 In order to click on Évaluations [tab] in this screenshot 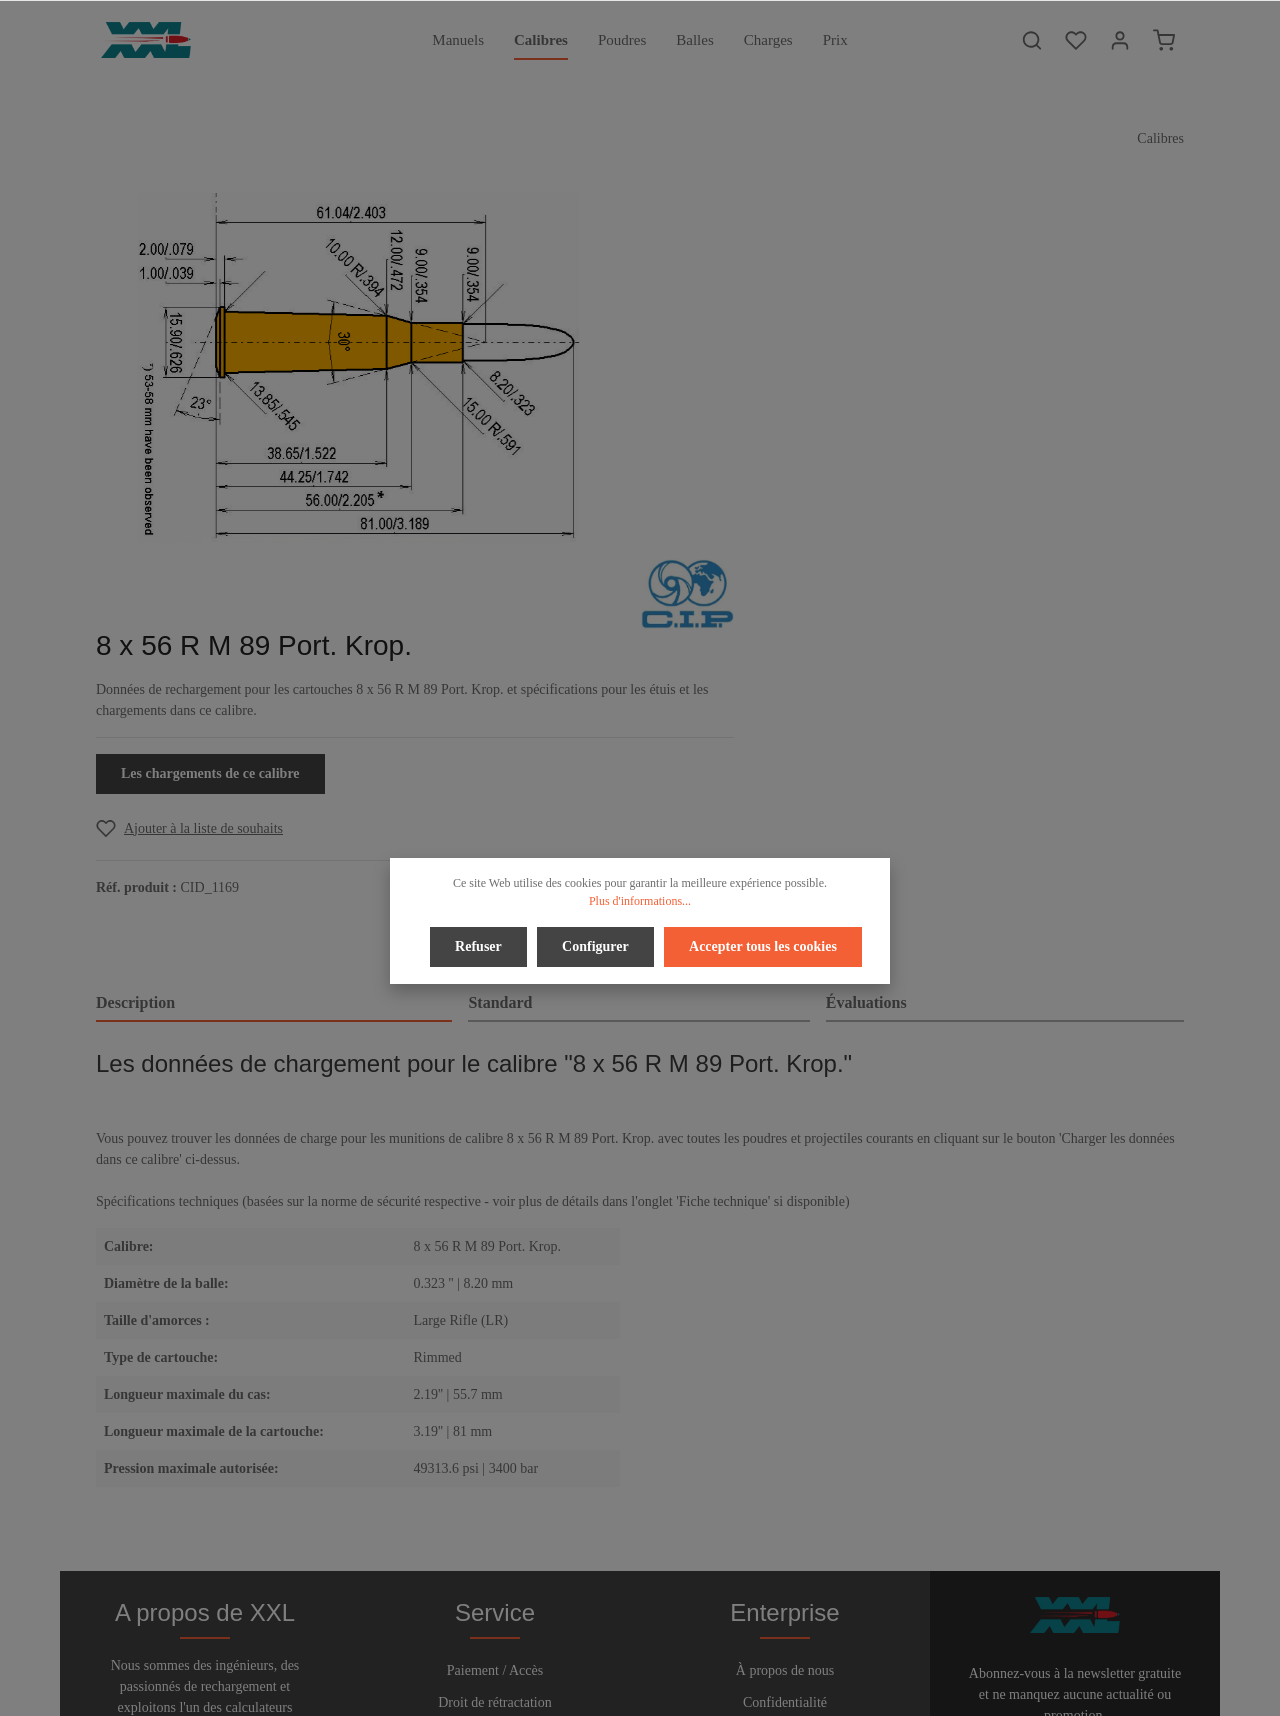, I will do `click(866, 639)`.